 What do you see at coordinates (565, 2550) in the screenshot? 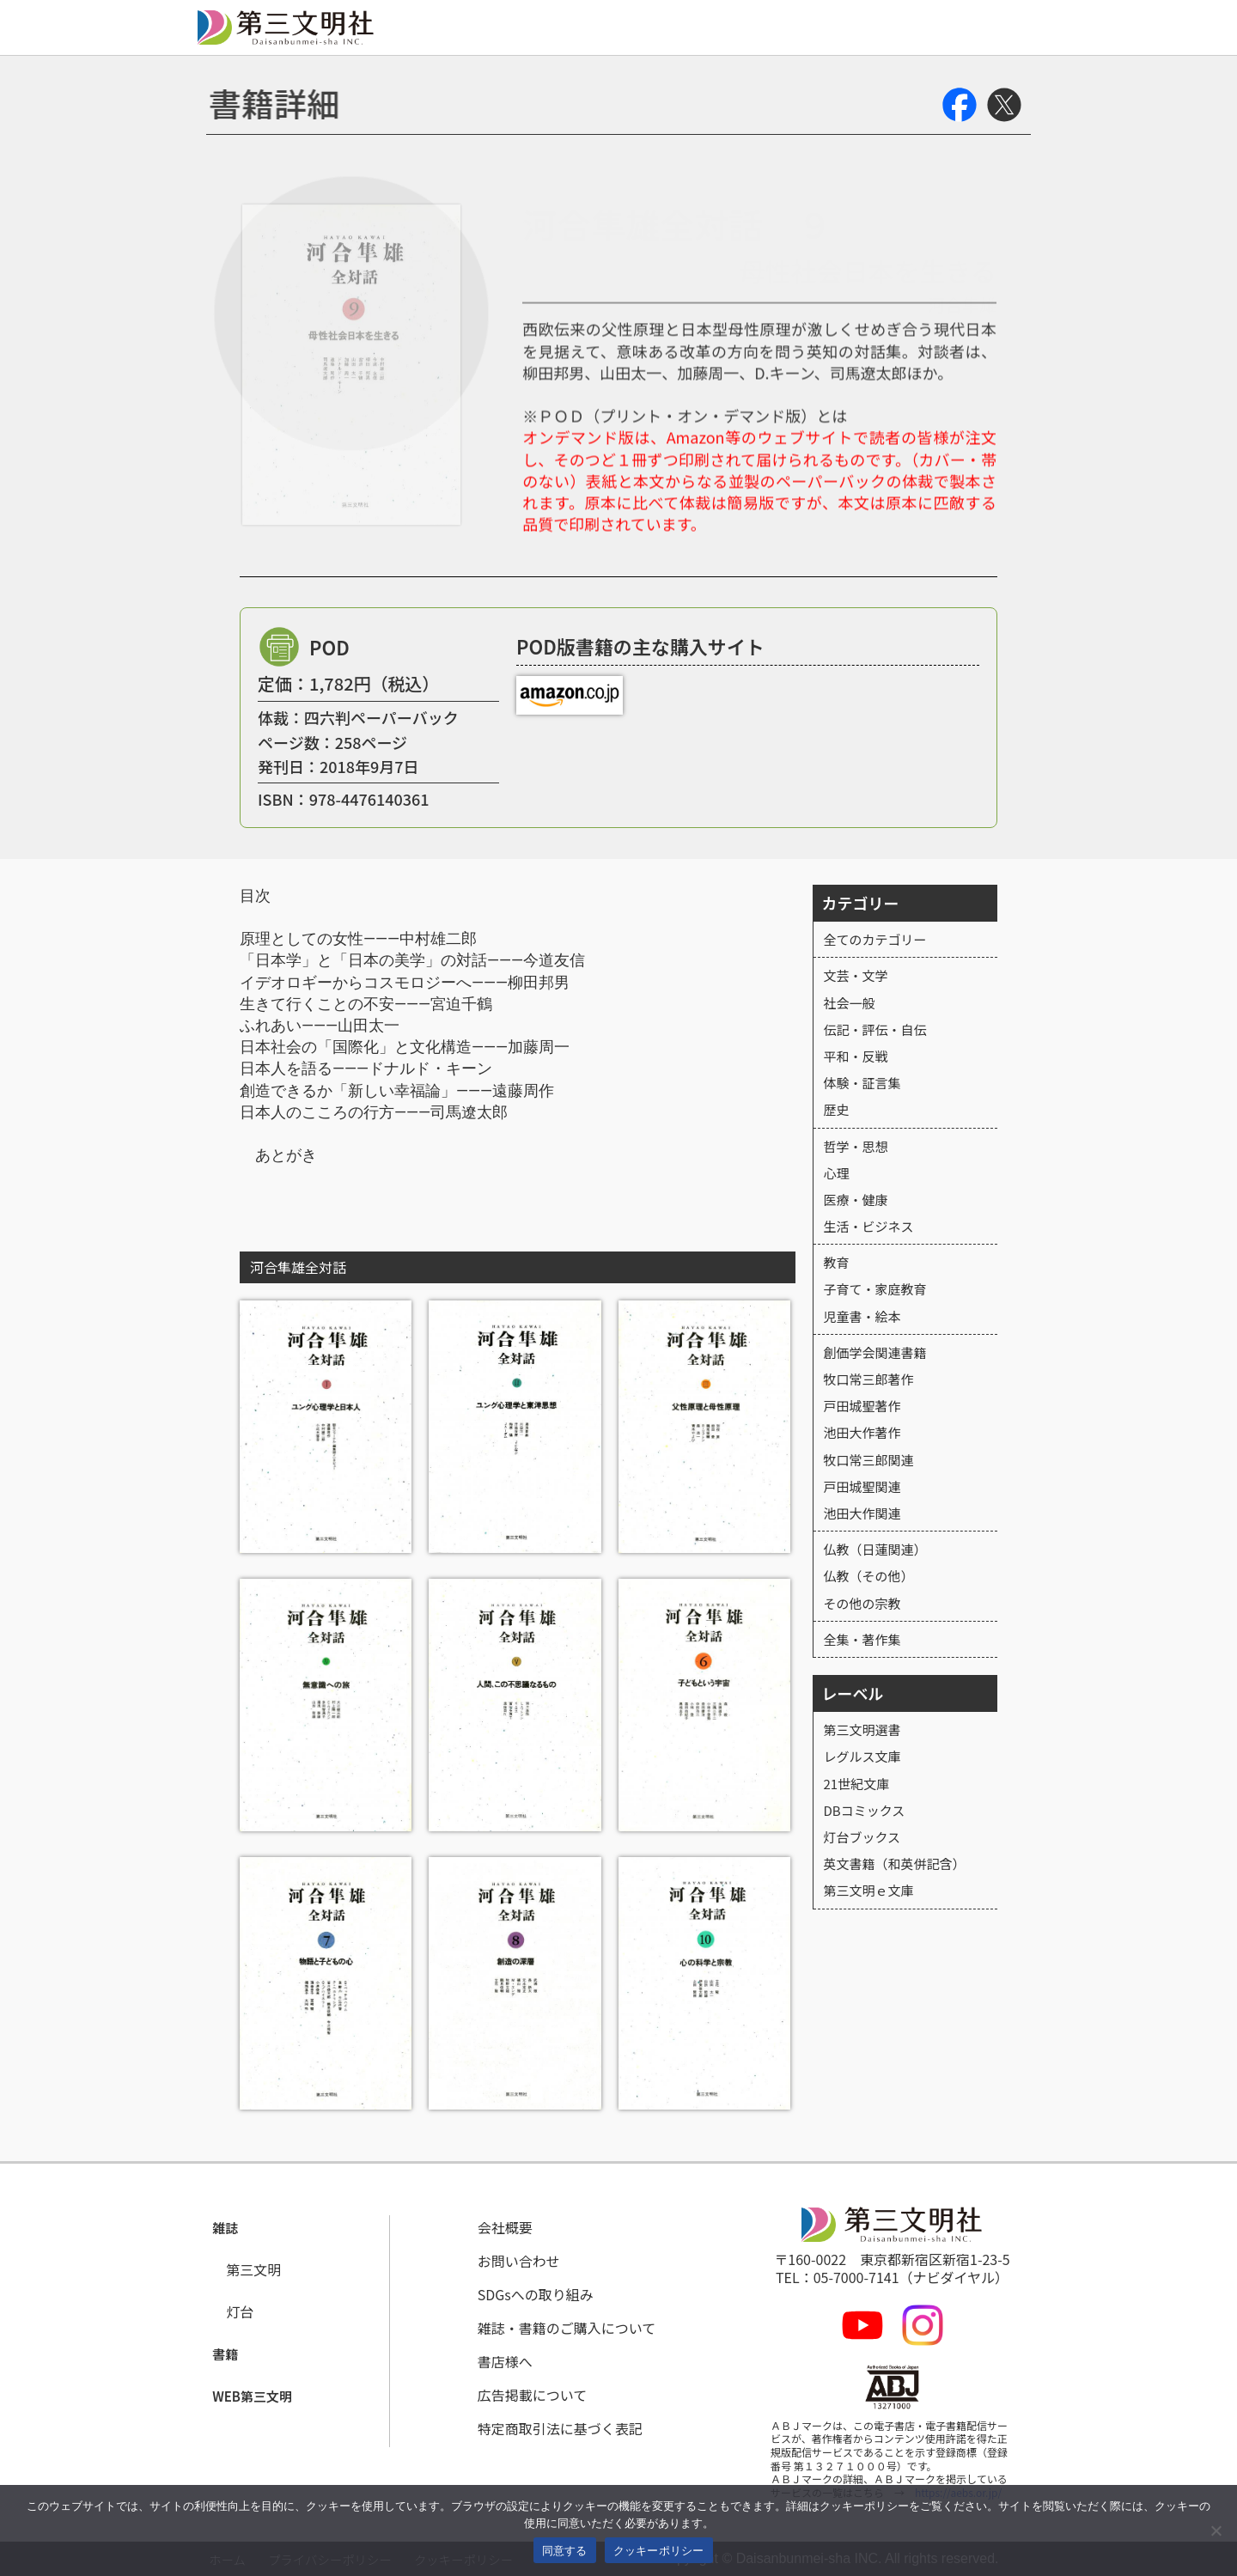
I see `同意する` at bounding box center [565, 2550].